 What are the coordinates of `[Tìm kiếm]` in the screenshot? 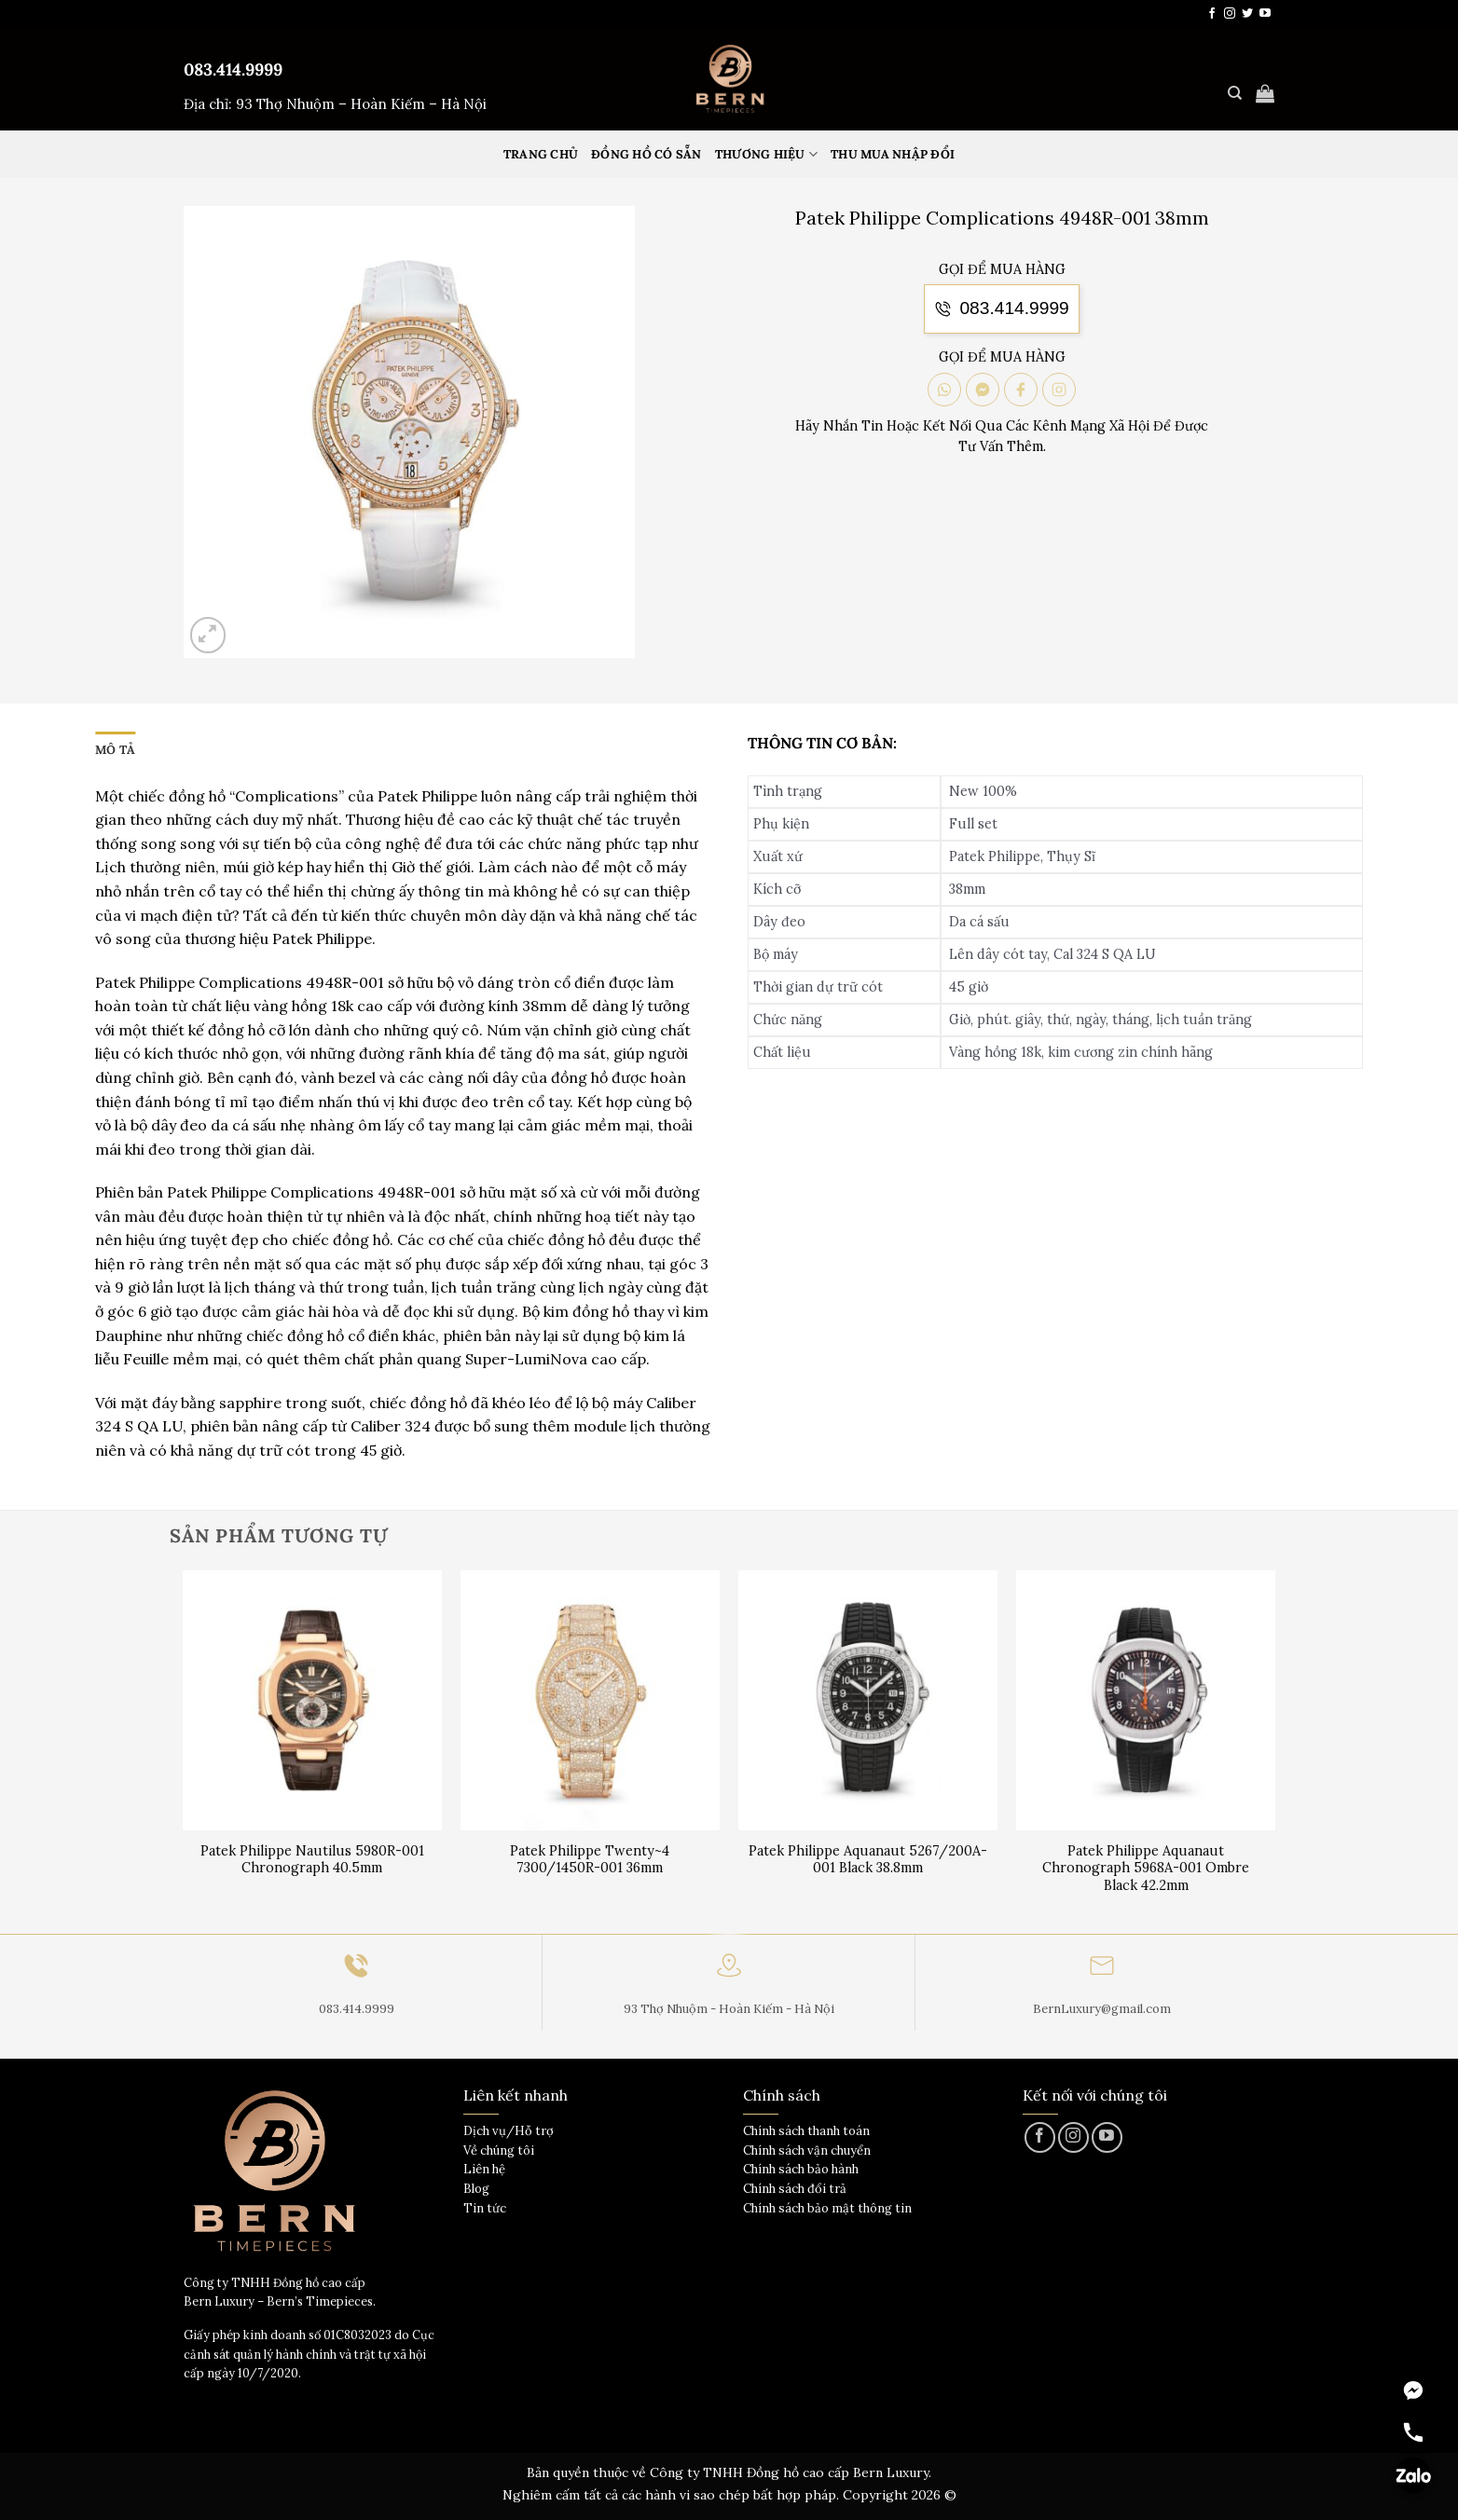 It's located at (1235, 93).